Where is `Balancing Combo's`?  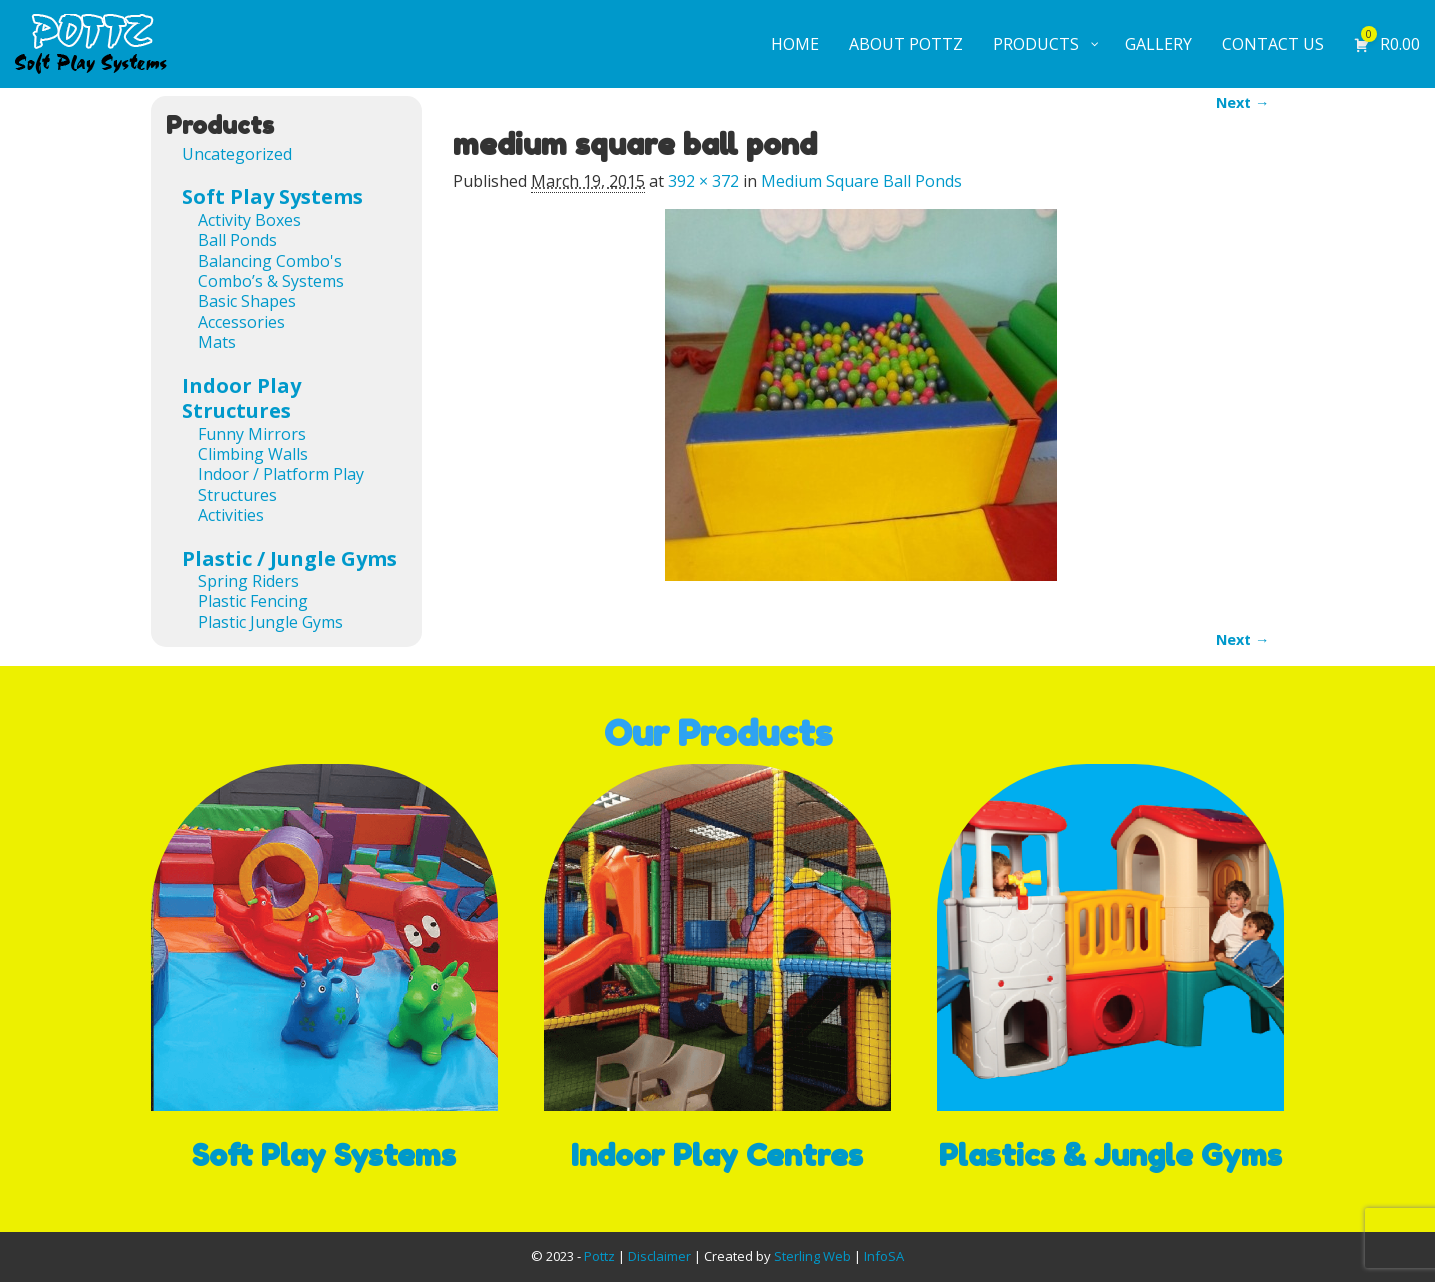 Balancing Combo's is located at coordinates (270, 261).